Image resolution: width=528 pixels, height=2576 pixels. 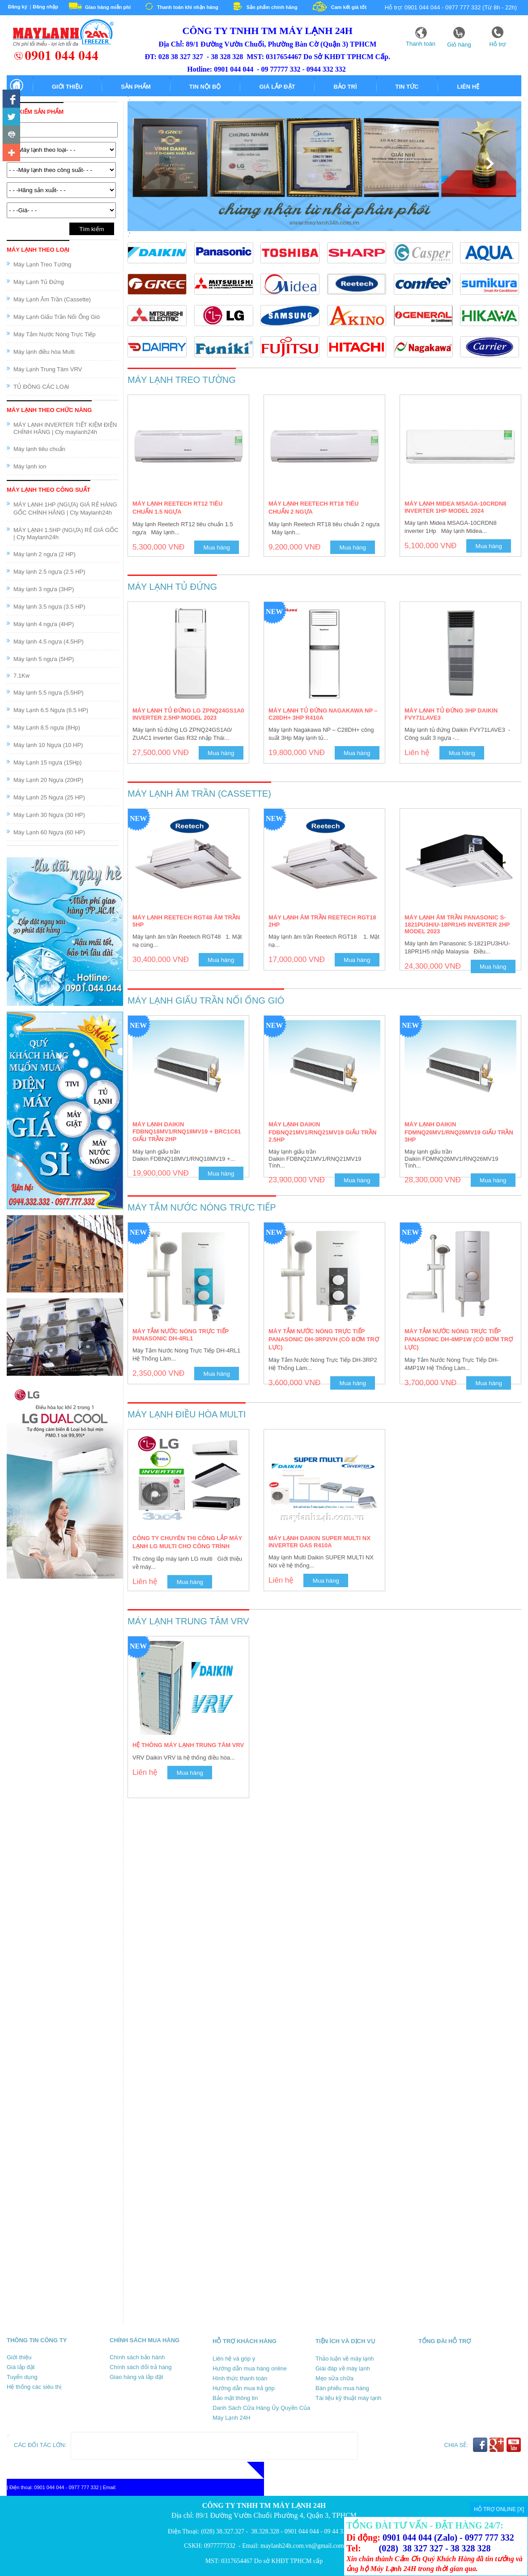 What do you see at coordinates (48, 780) in the screenshot?
I see `Máy Lạnh 20 Ngựa (20HP)` at bounding box center [48, 780].